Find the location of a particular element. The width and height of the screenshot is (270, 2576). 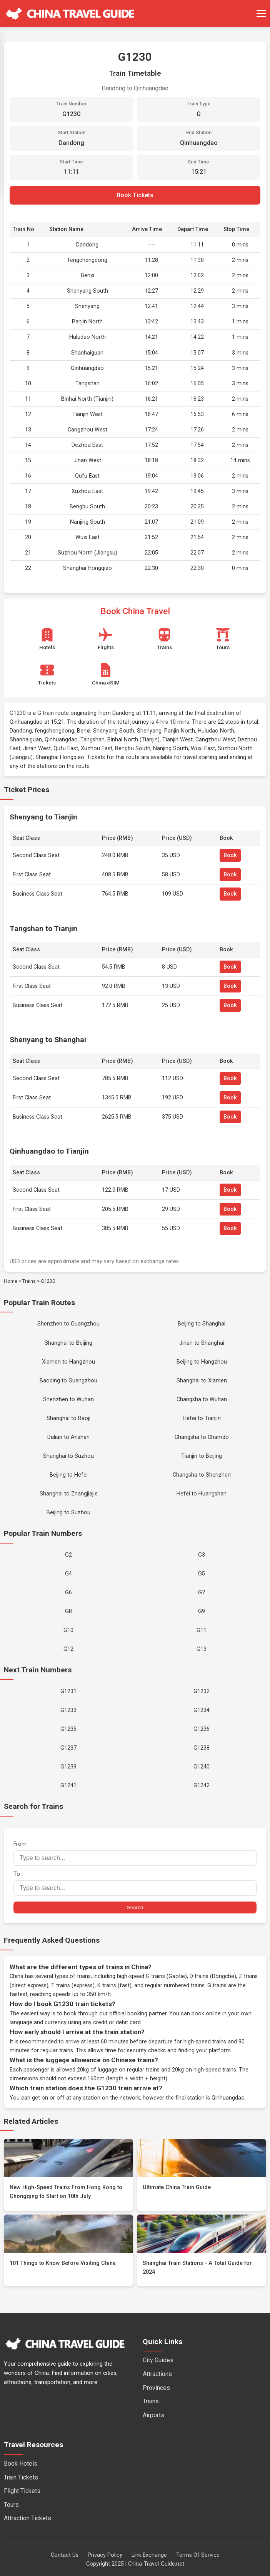

G1241 is located at coordinates (68, 1785).